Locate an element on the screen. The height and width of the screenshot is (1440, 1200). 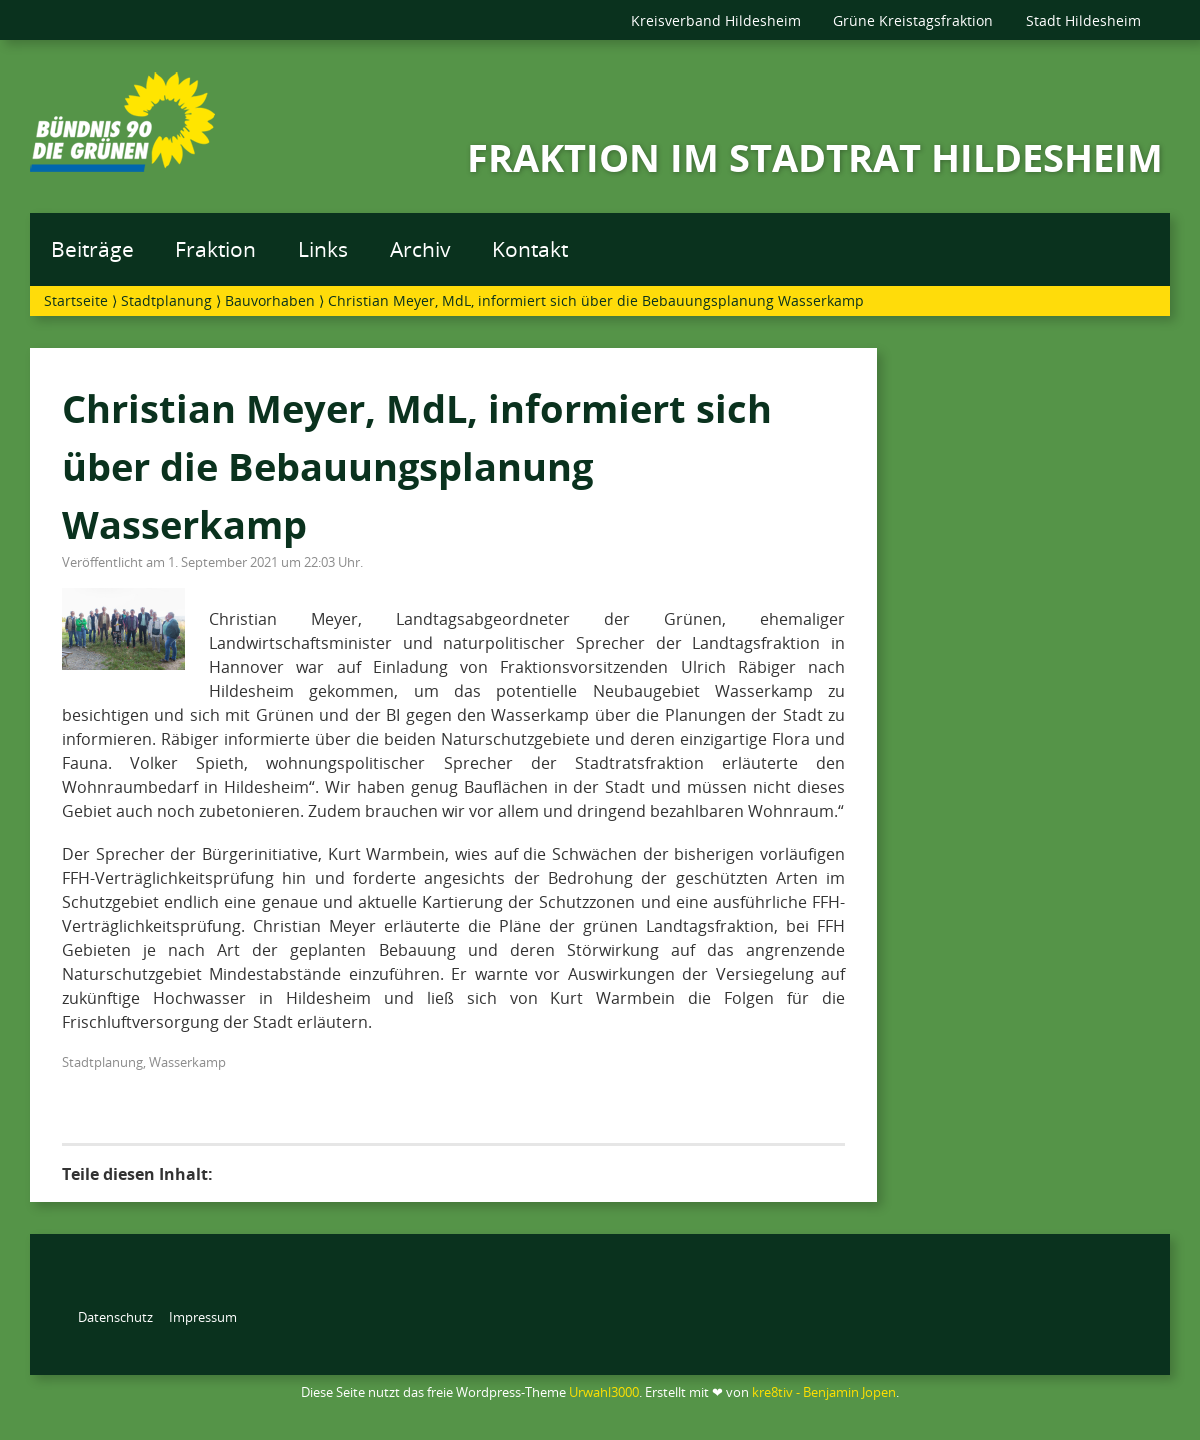
Impressum is located at coordinates (203, 1317).